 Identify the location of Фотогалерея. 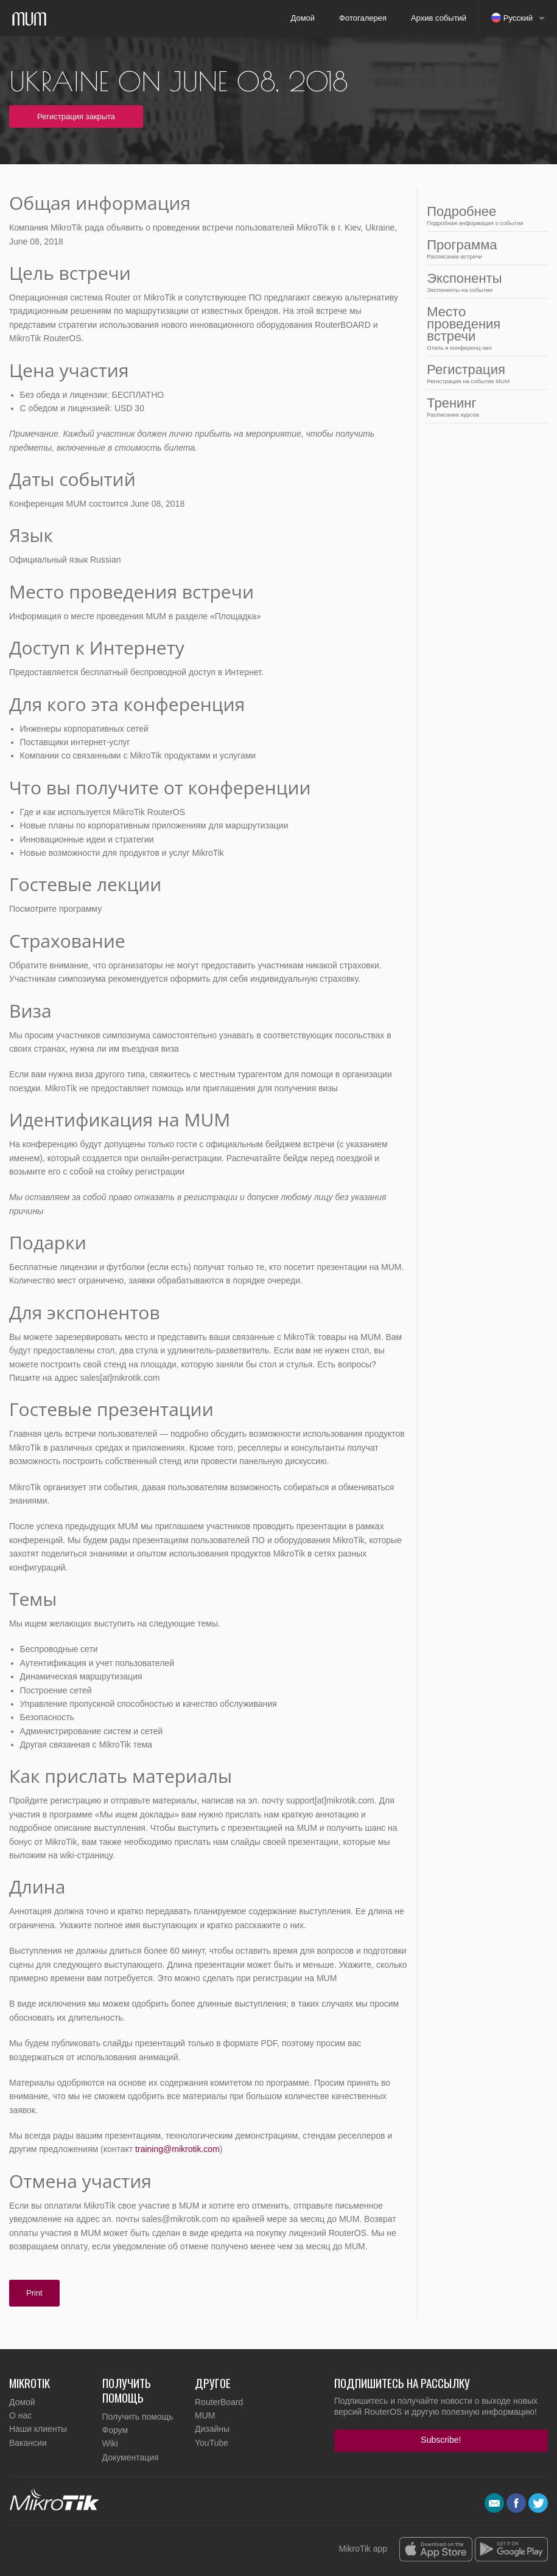
(363, 18).